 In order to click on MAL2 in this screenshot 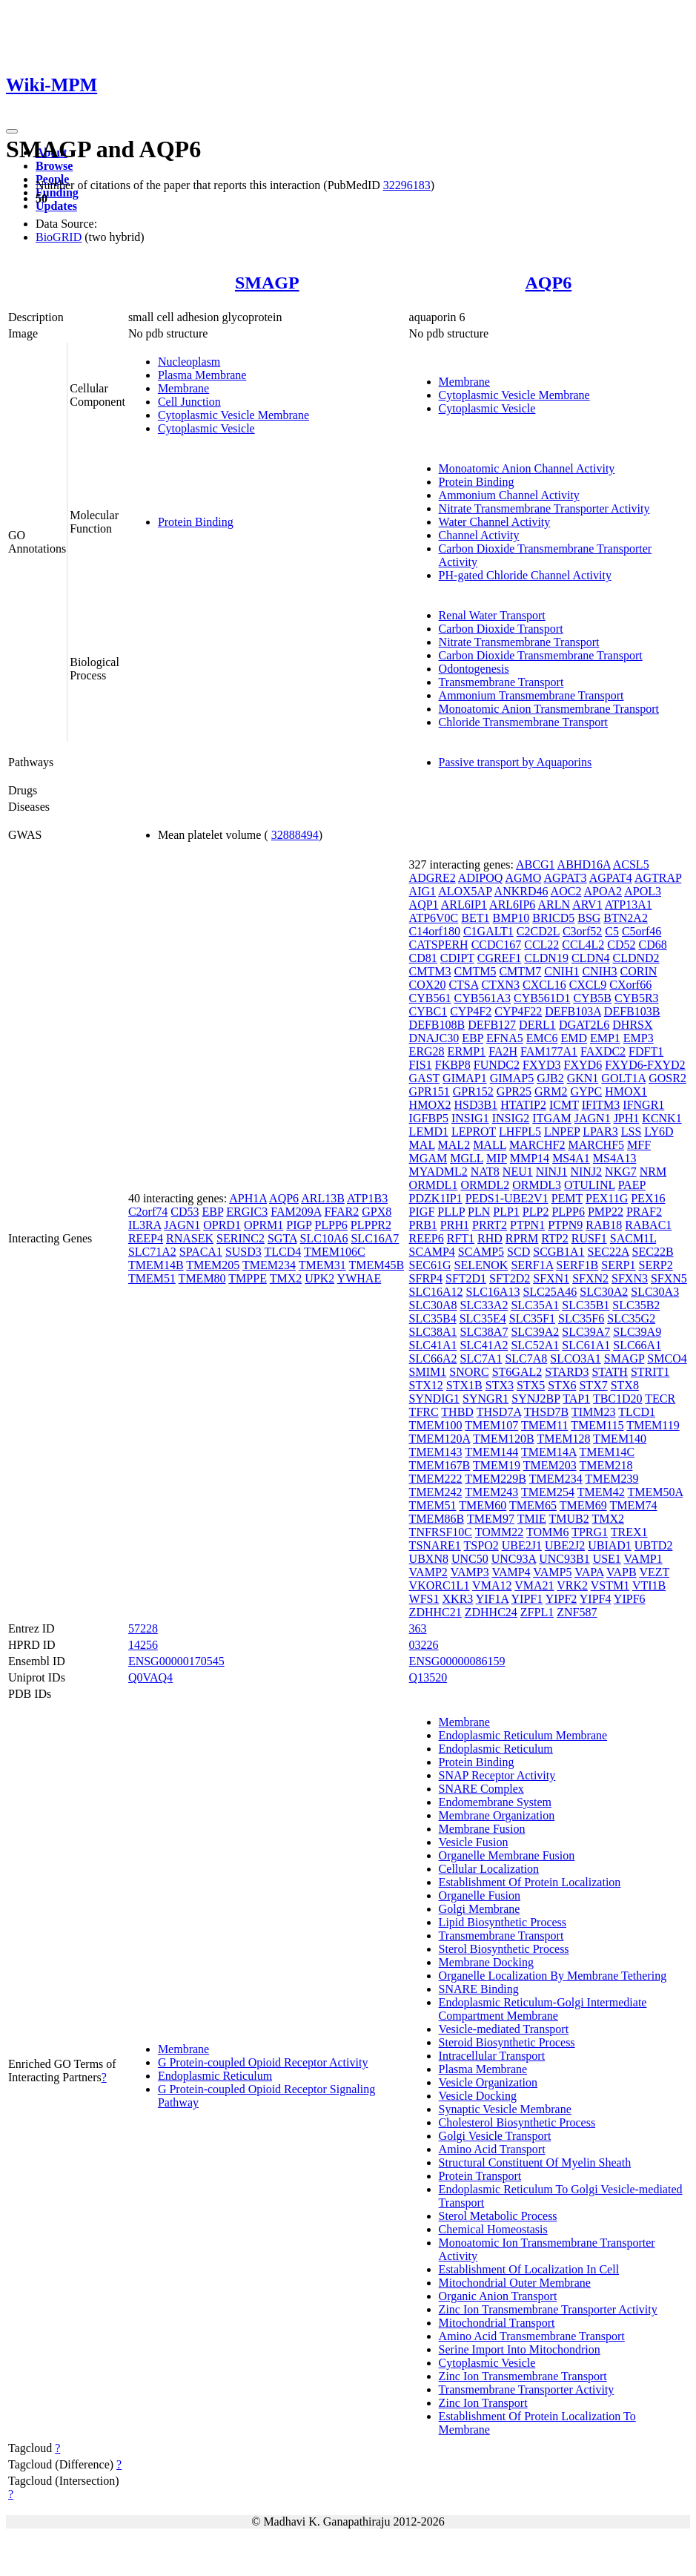, I will do `click(454, 1145)`.